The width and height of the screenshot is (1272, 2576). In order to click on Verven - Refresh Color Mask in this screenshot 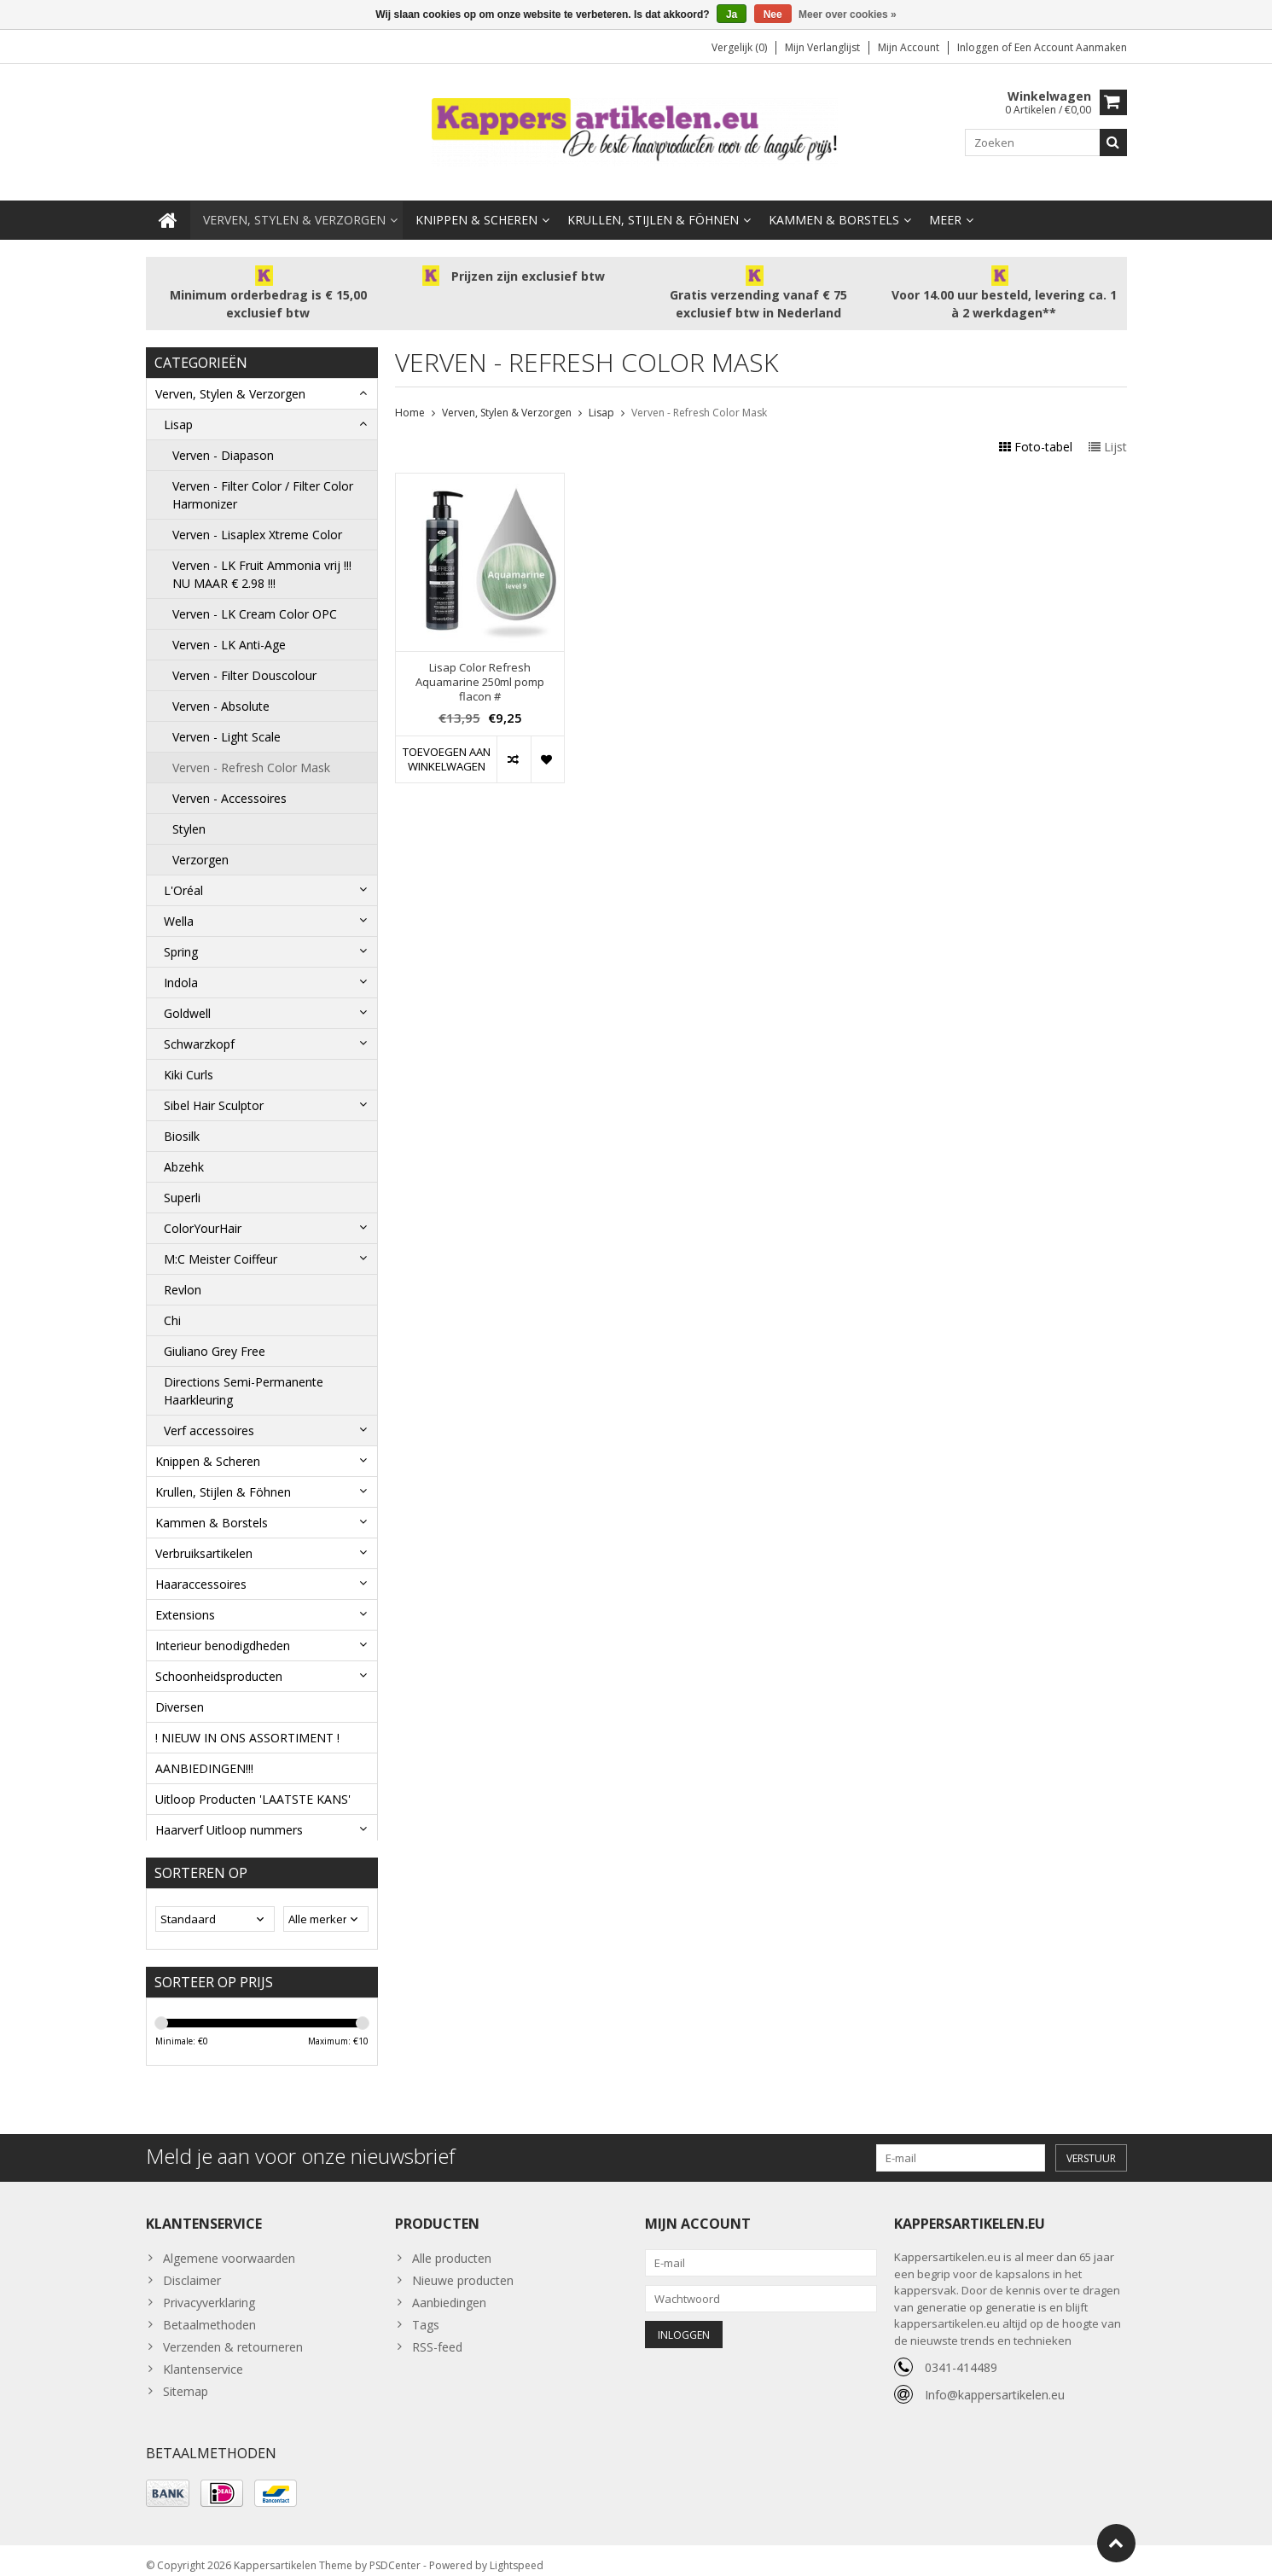, I will do `click(251, 750)`.